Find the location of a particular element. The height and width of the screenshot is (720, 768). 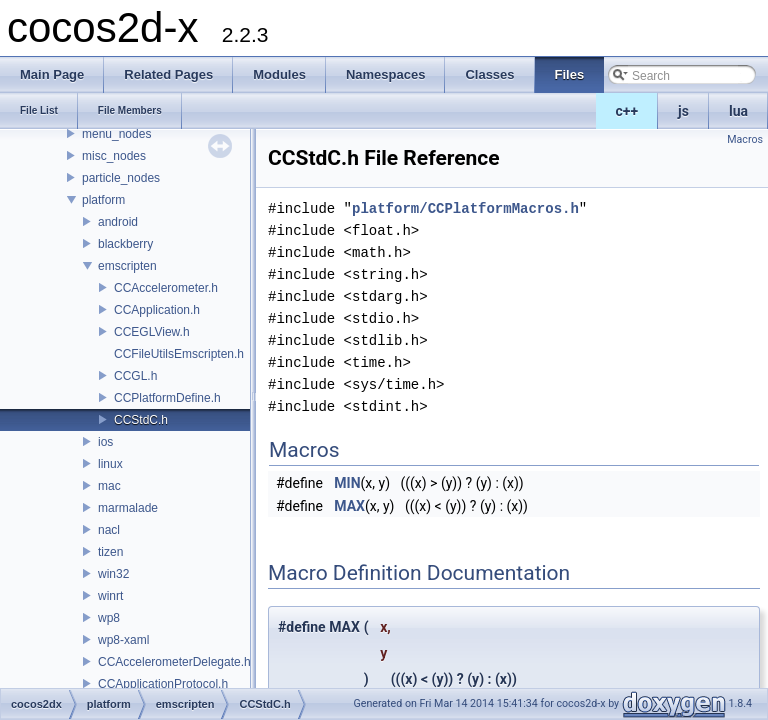

CCApplicationProtocol.h is located at coordinates (163, 684).